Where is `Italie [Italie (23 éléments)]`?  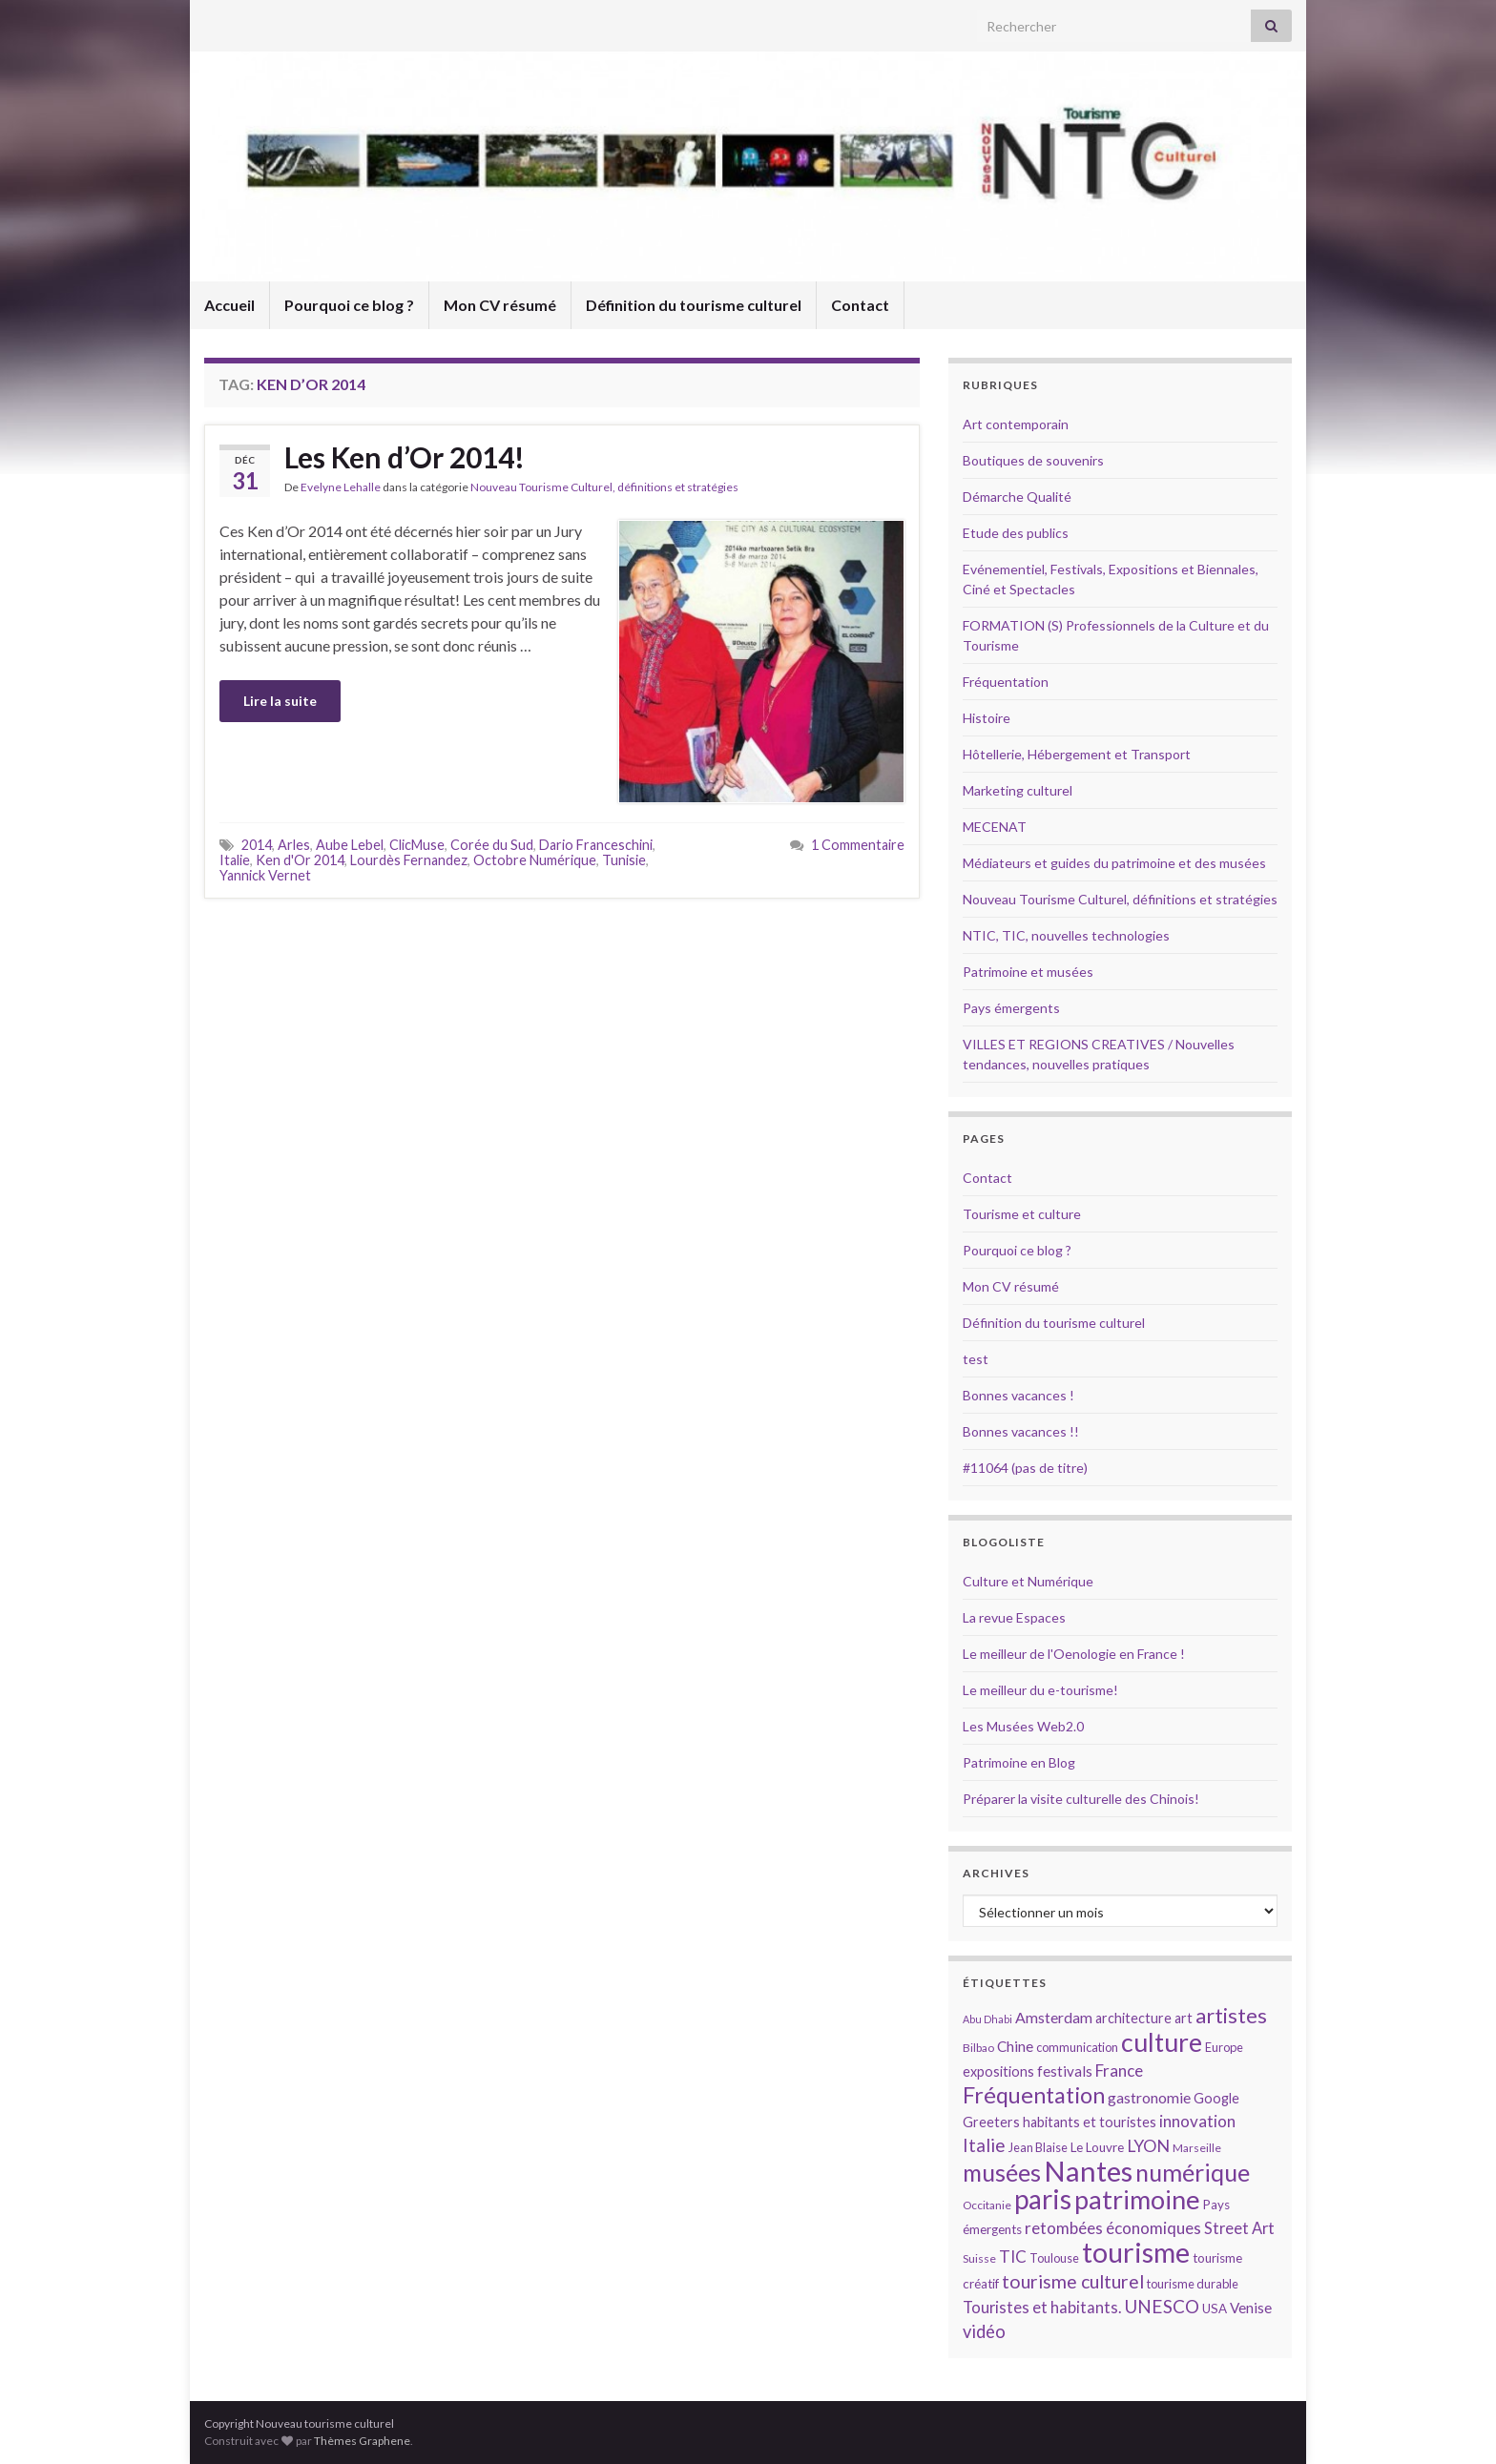 Italie [Italie (23 éléments)] is located at coordinates (984, 2145).